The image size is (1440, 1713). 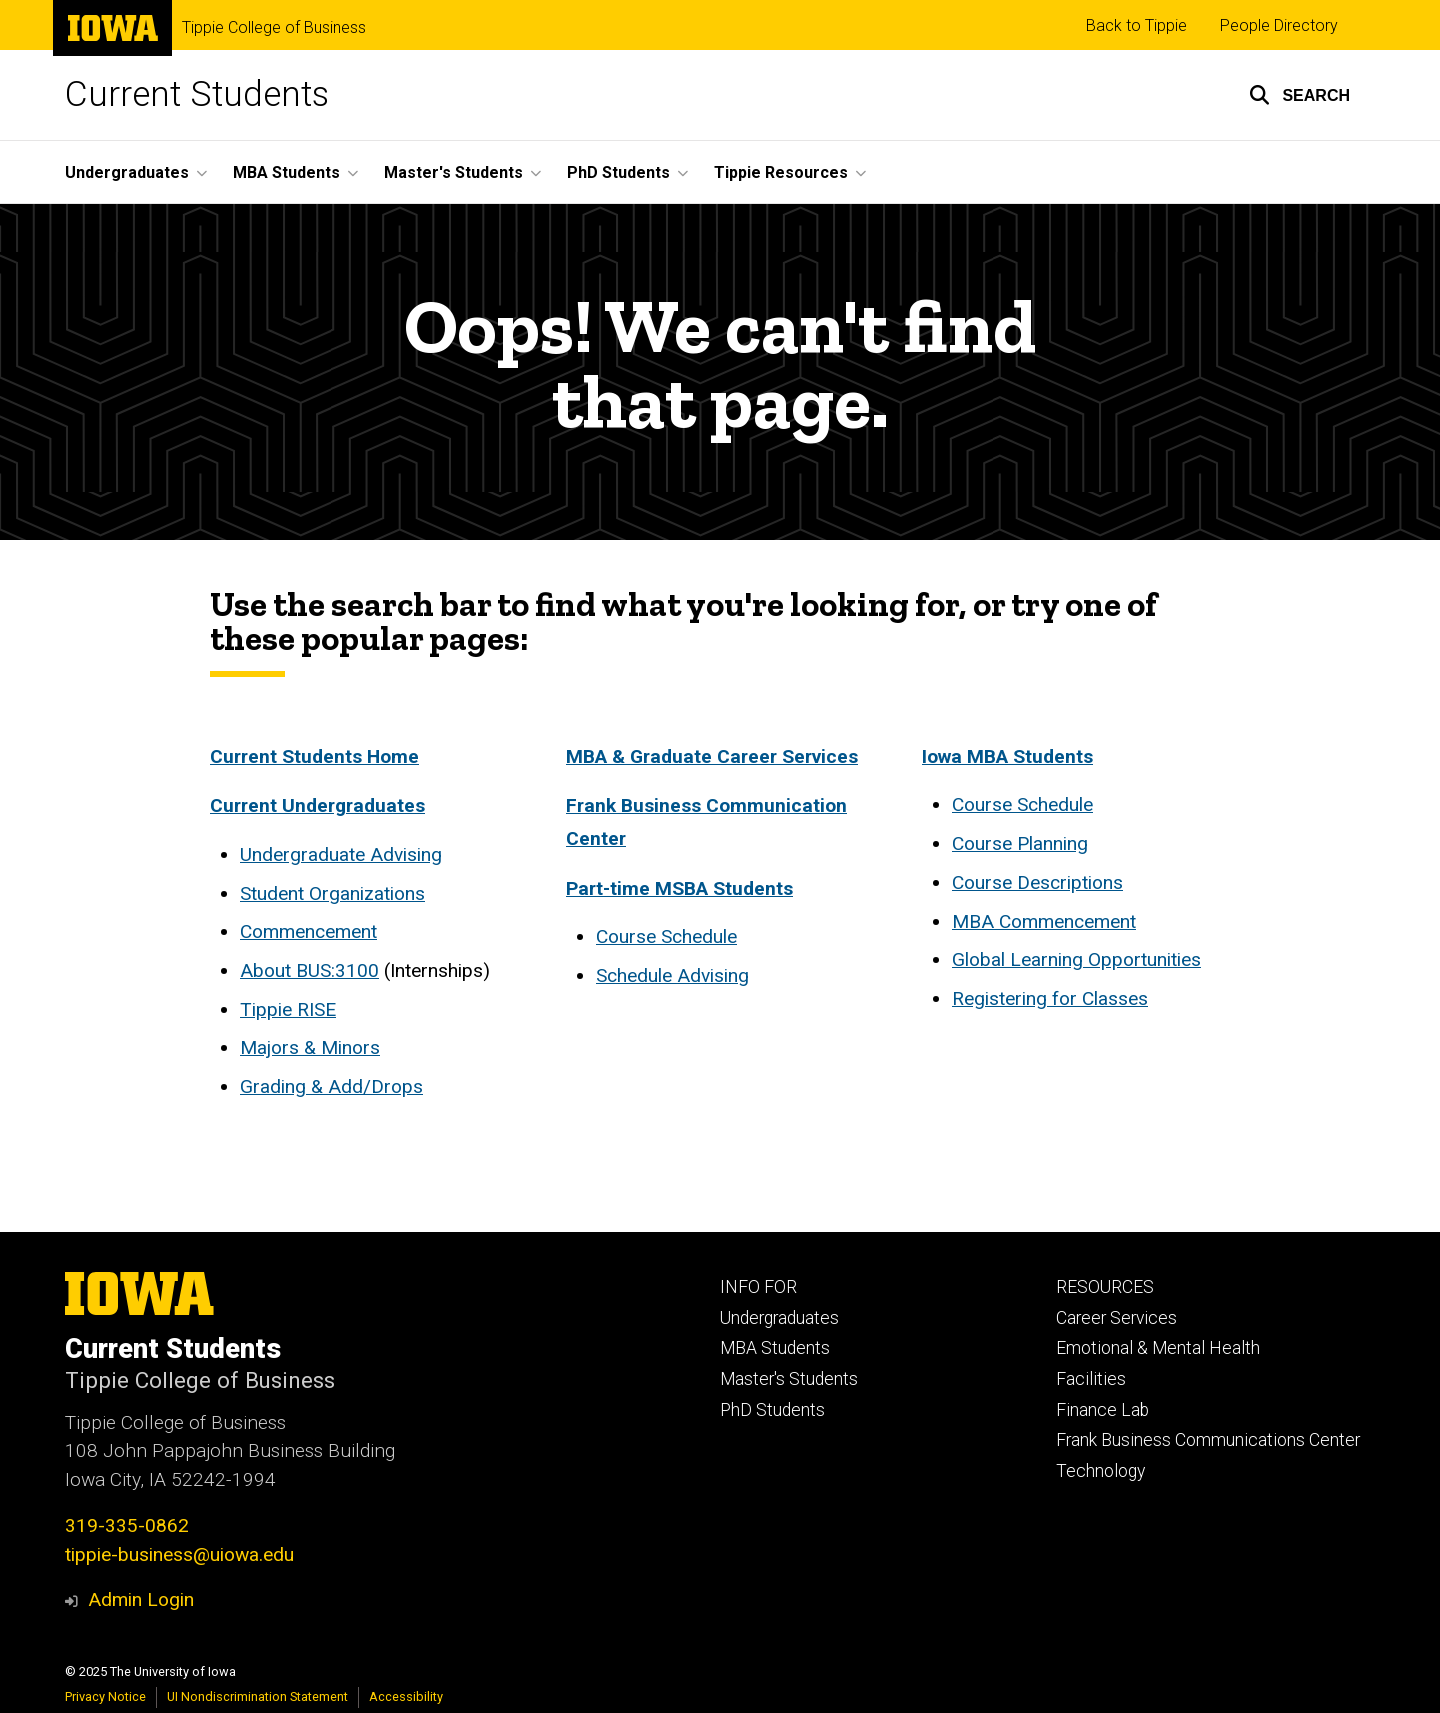 What do you see at coordinates (127, 172) in the screenshot?
I see `Undergraduates [menuitem]` at bounding box center [127, 172].